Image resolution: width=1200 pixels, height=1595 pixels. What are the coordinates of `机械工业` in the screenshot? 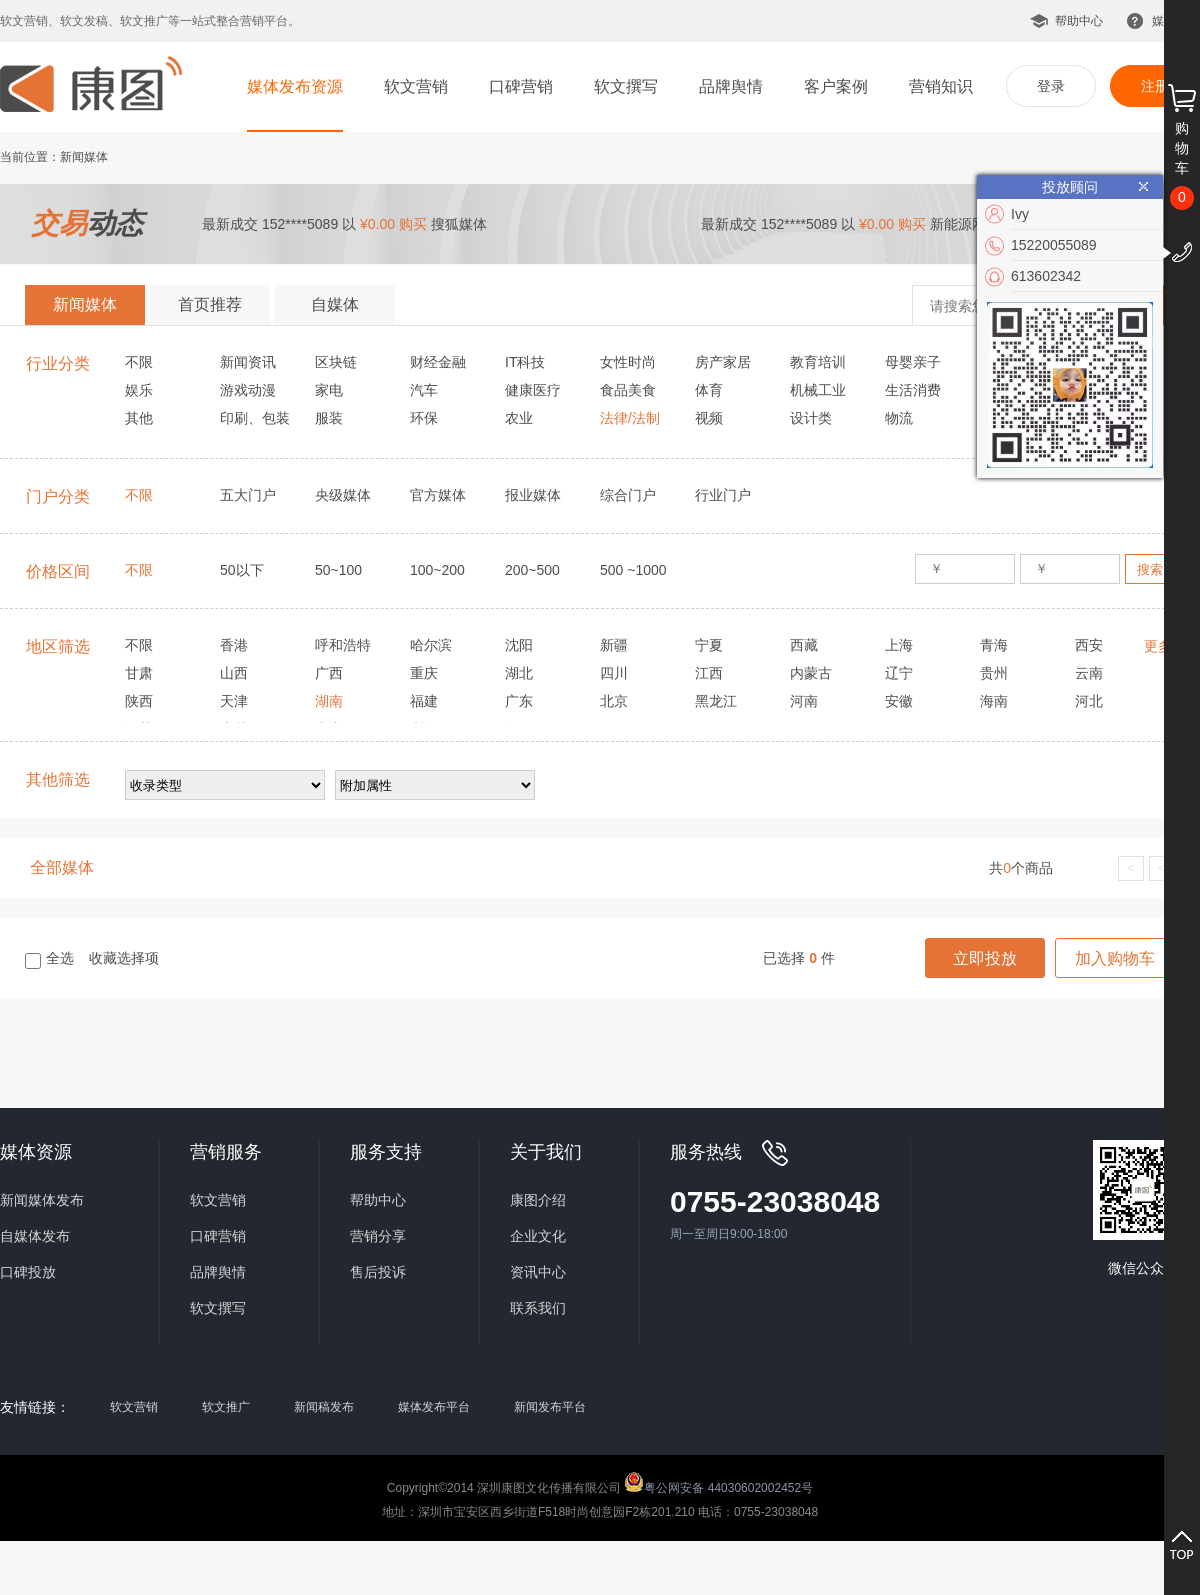 It's located at (818, 390).